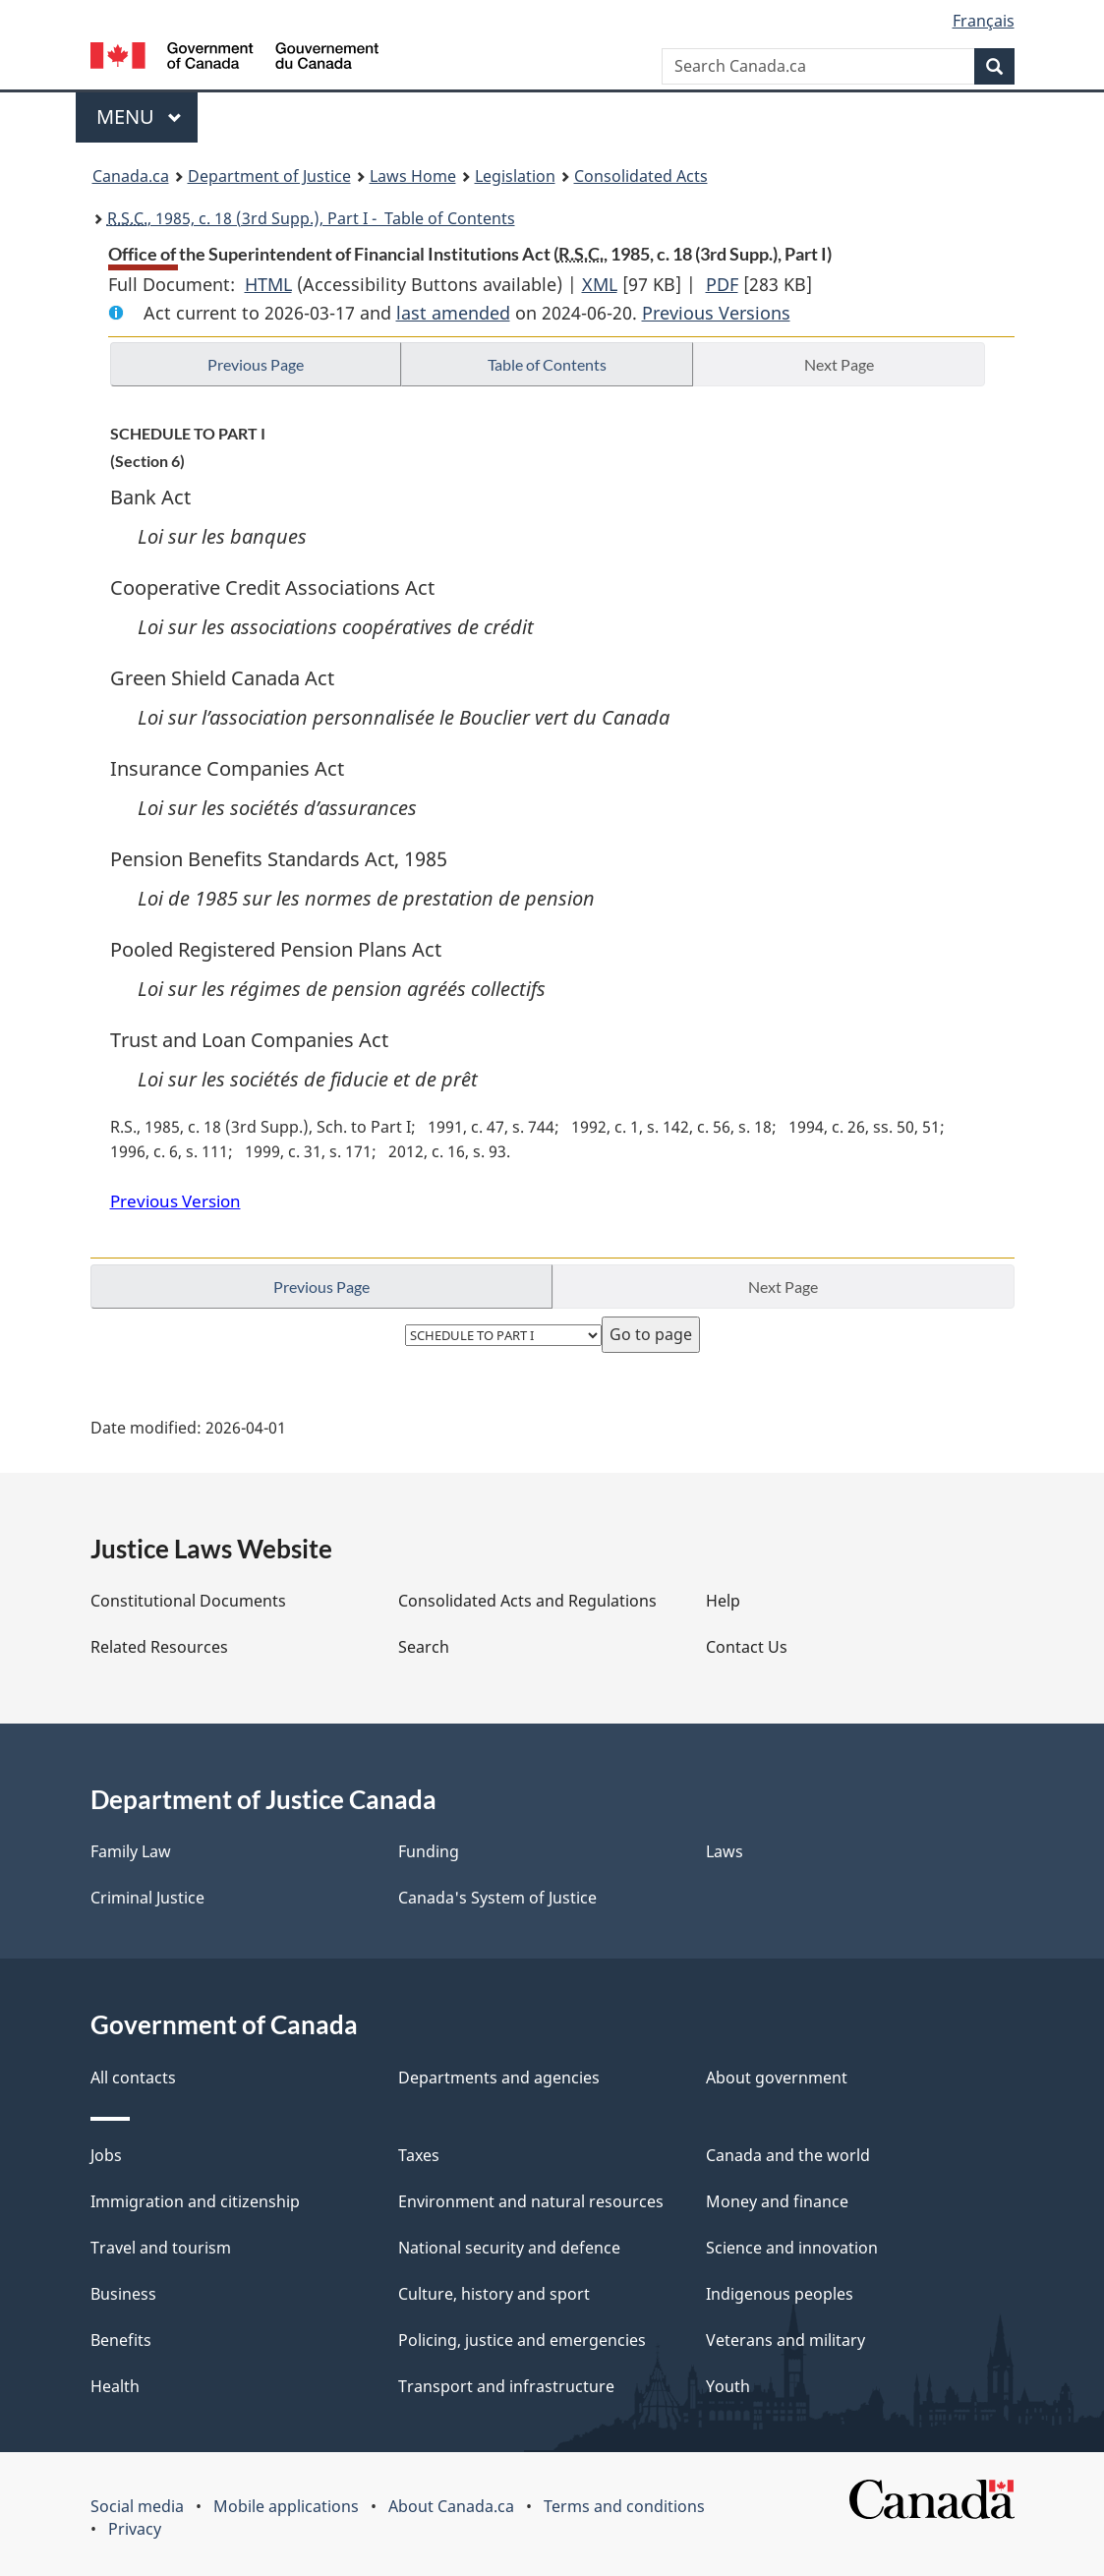  Describe the element at coordinates (497, 1897) in the screenshot. I see `Canada's System of Justice` at that location.